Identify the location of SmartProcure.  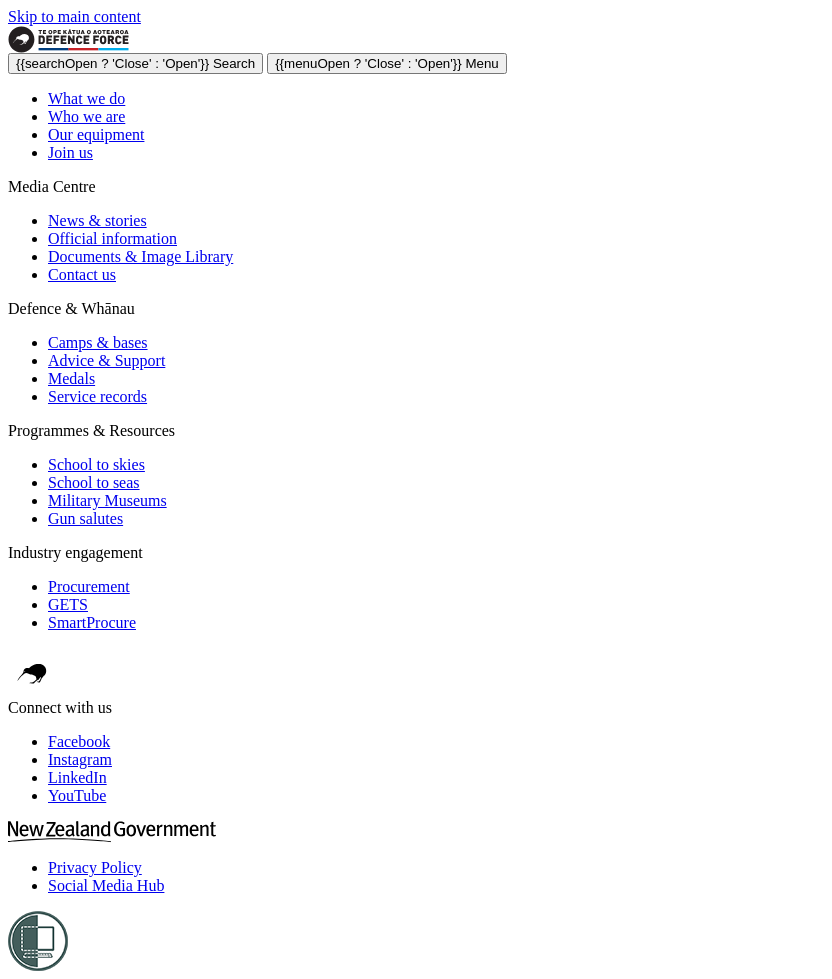
(92, 622).